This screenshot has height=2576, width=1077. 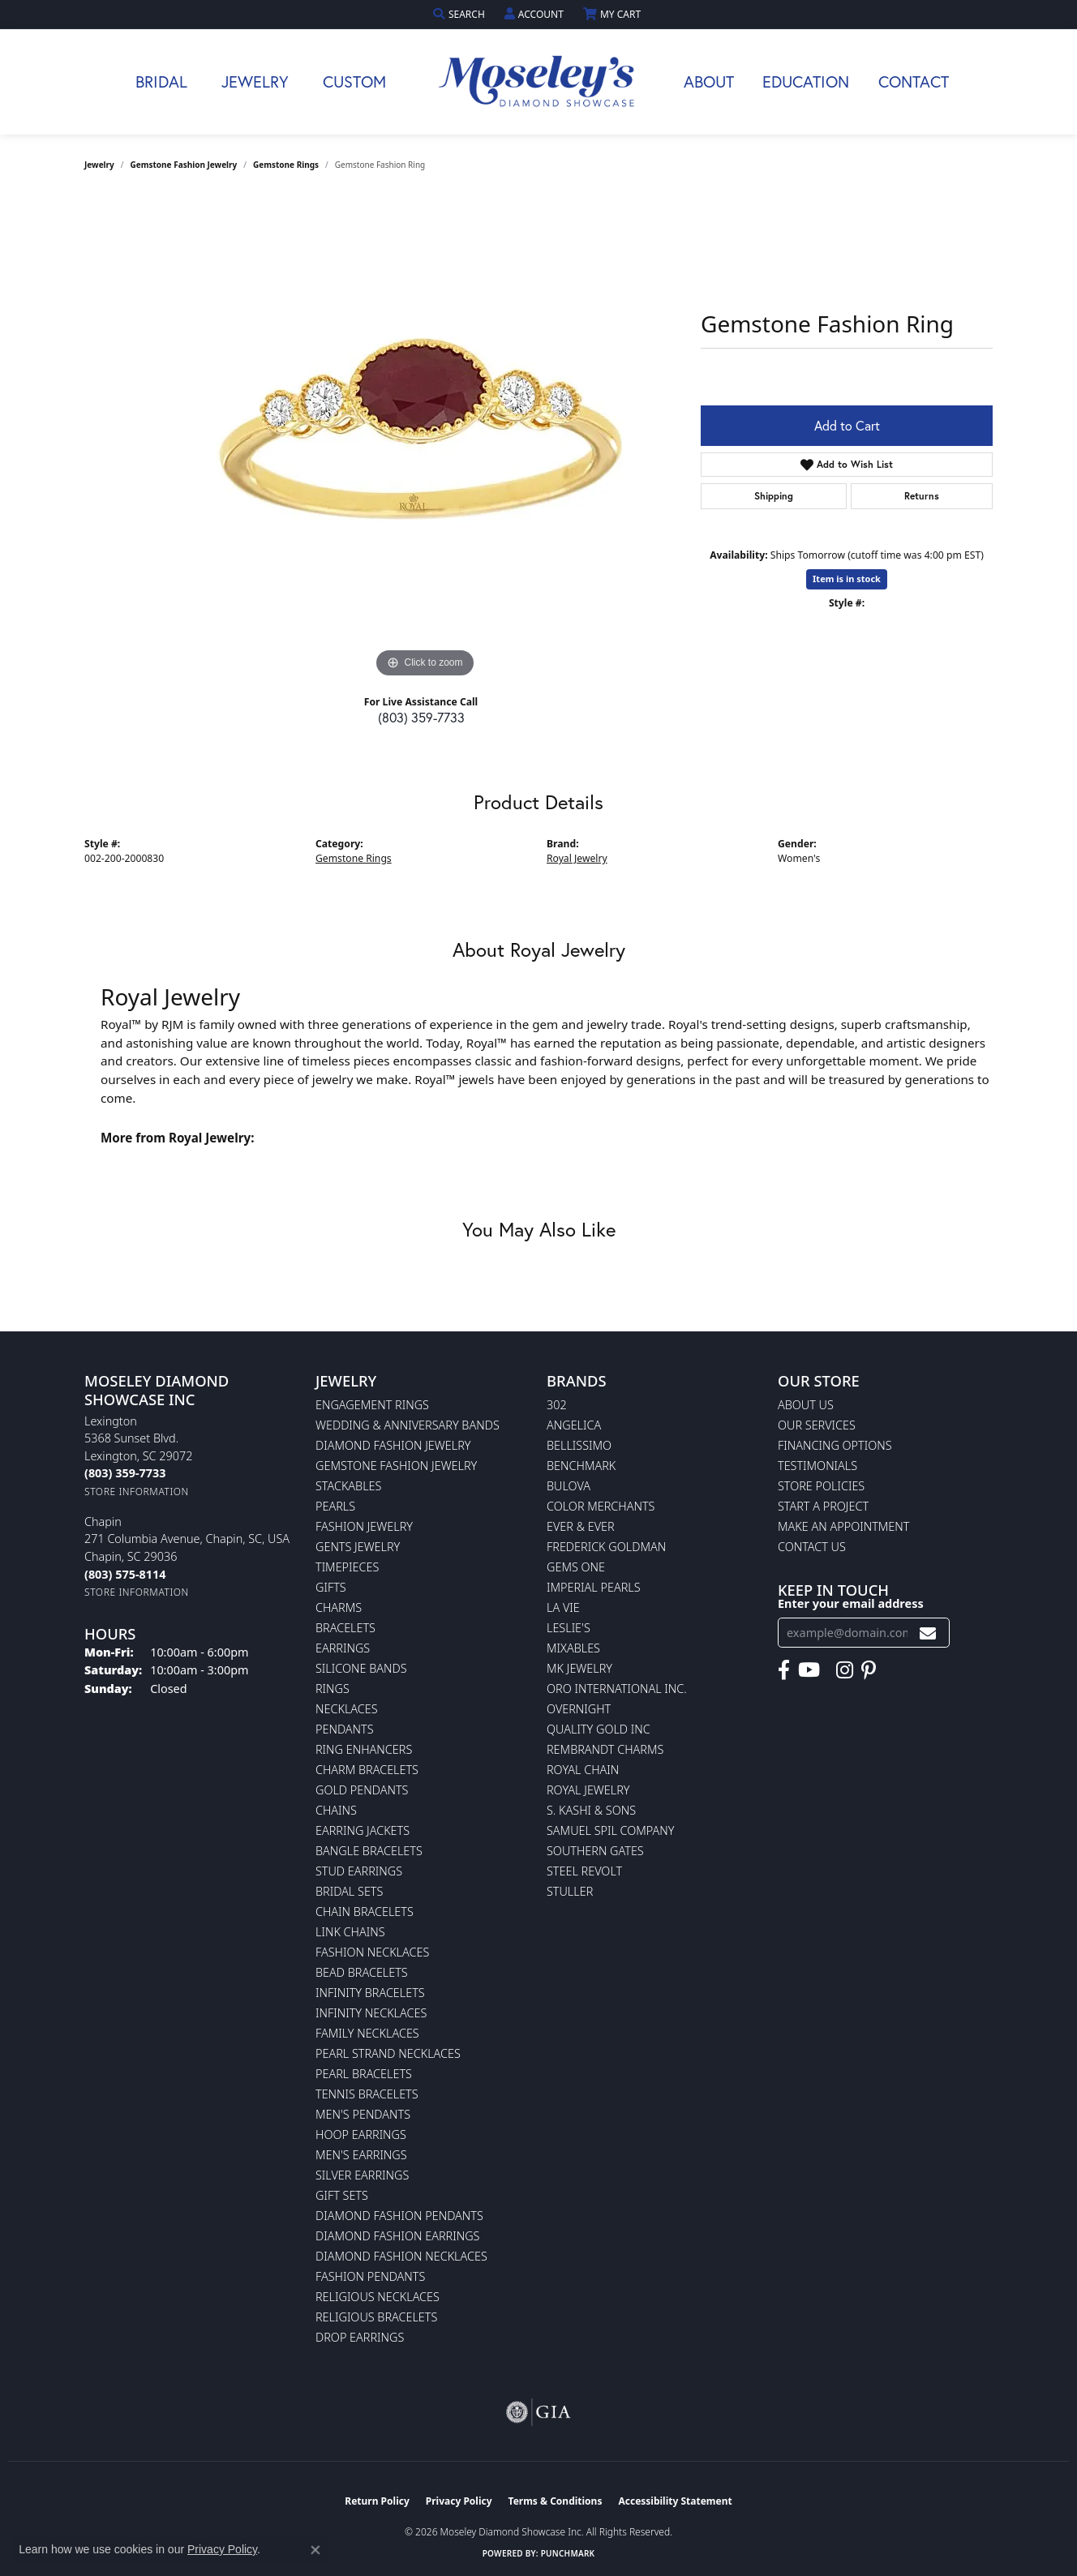 I want to click on Testimonials, so click(x=817, y=1465).